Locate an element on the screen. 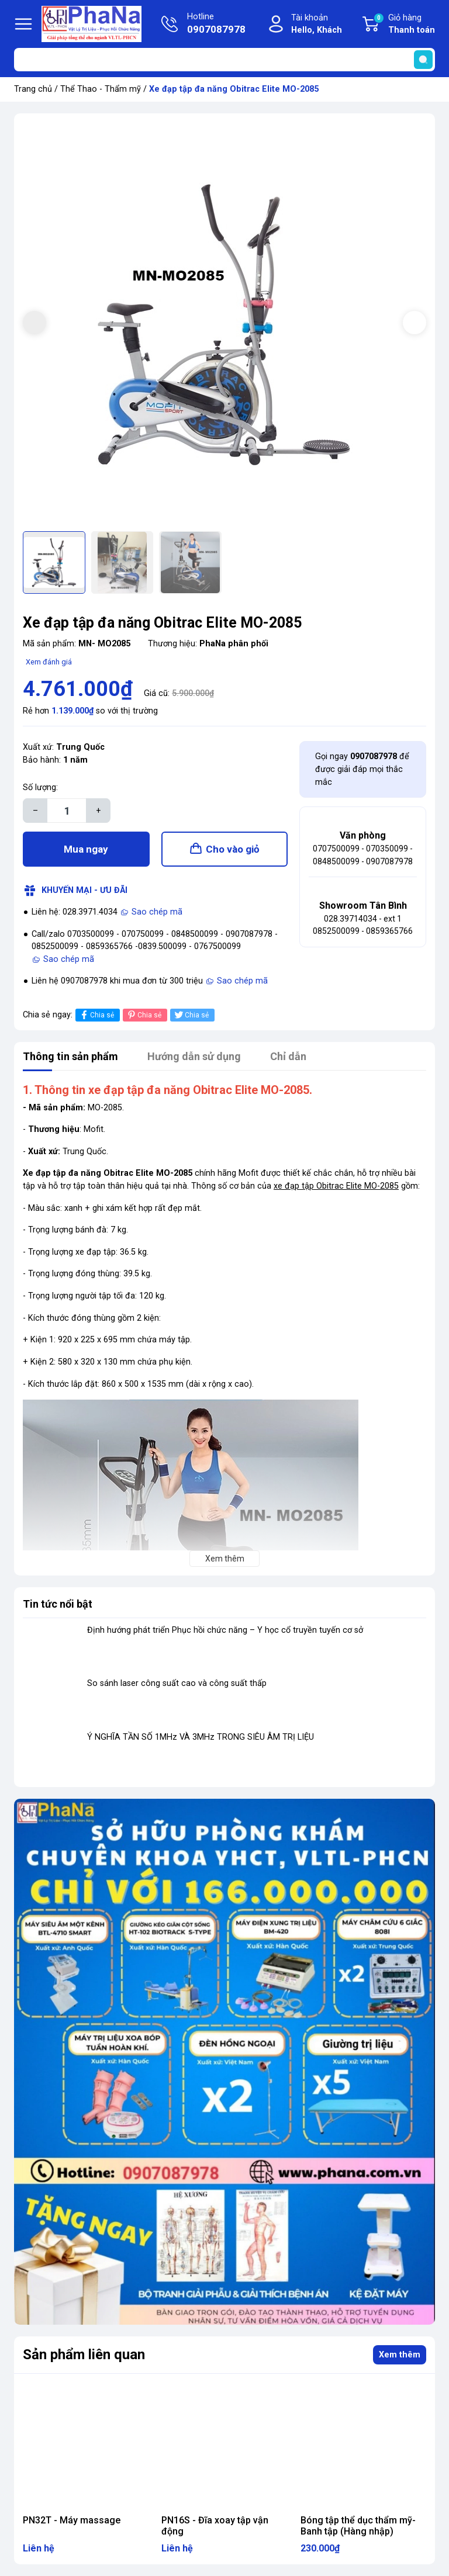 The image size is (449, 2576). Tài khoản is located at coordinates (316, 25).